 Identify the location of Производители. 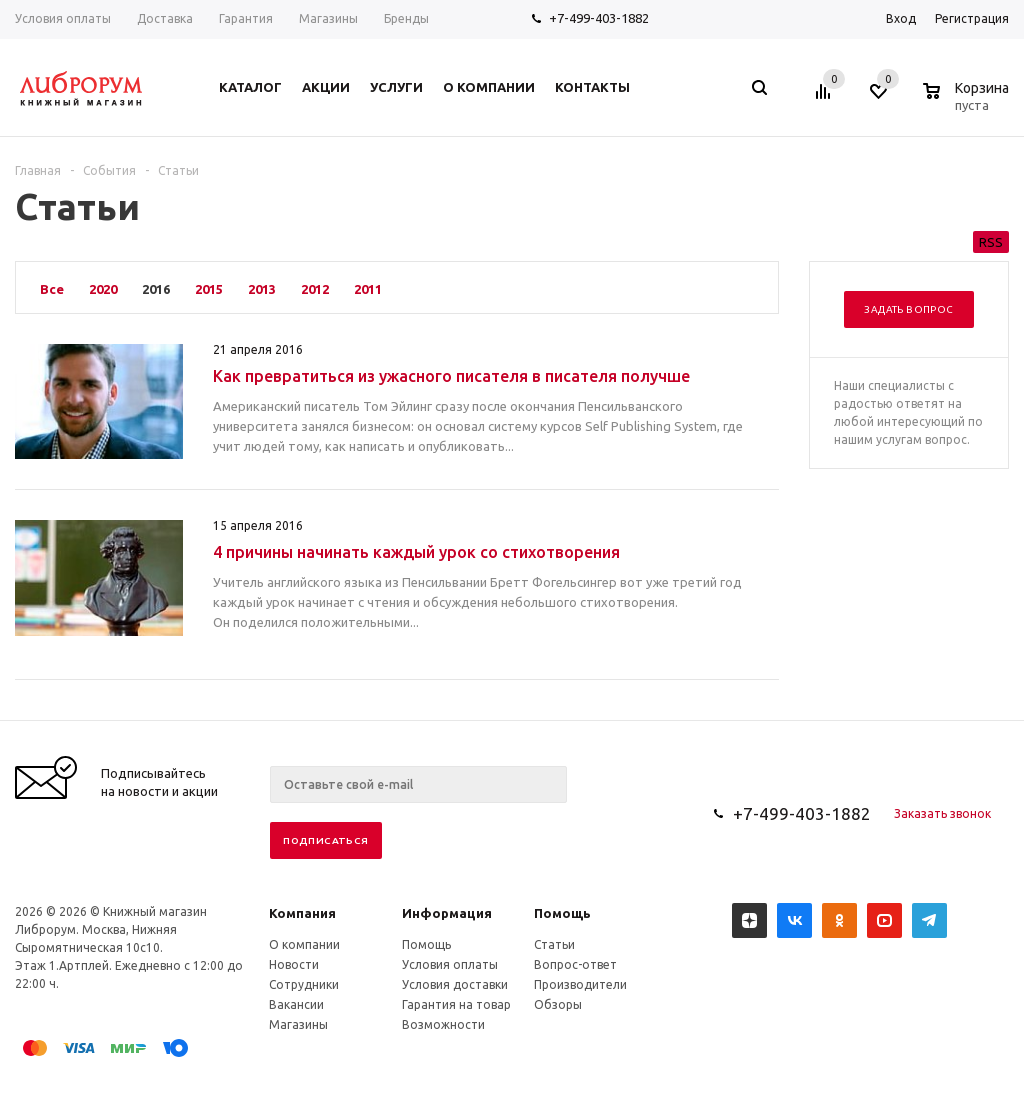
(580, 984).